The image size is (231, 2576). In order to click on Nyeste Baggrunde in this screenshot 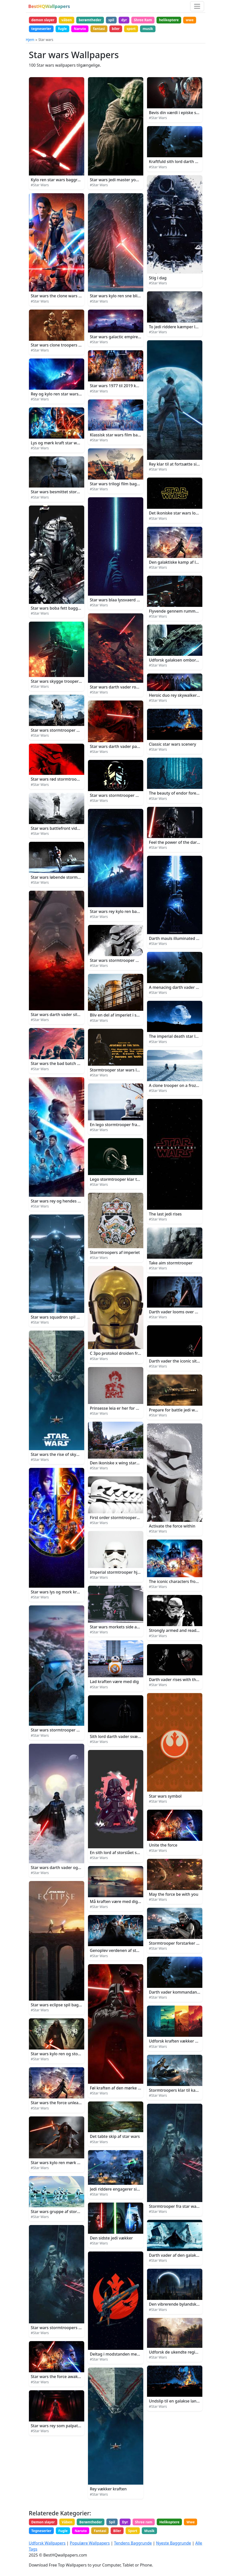, I will do `click(173, 2543)`.